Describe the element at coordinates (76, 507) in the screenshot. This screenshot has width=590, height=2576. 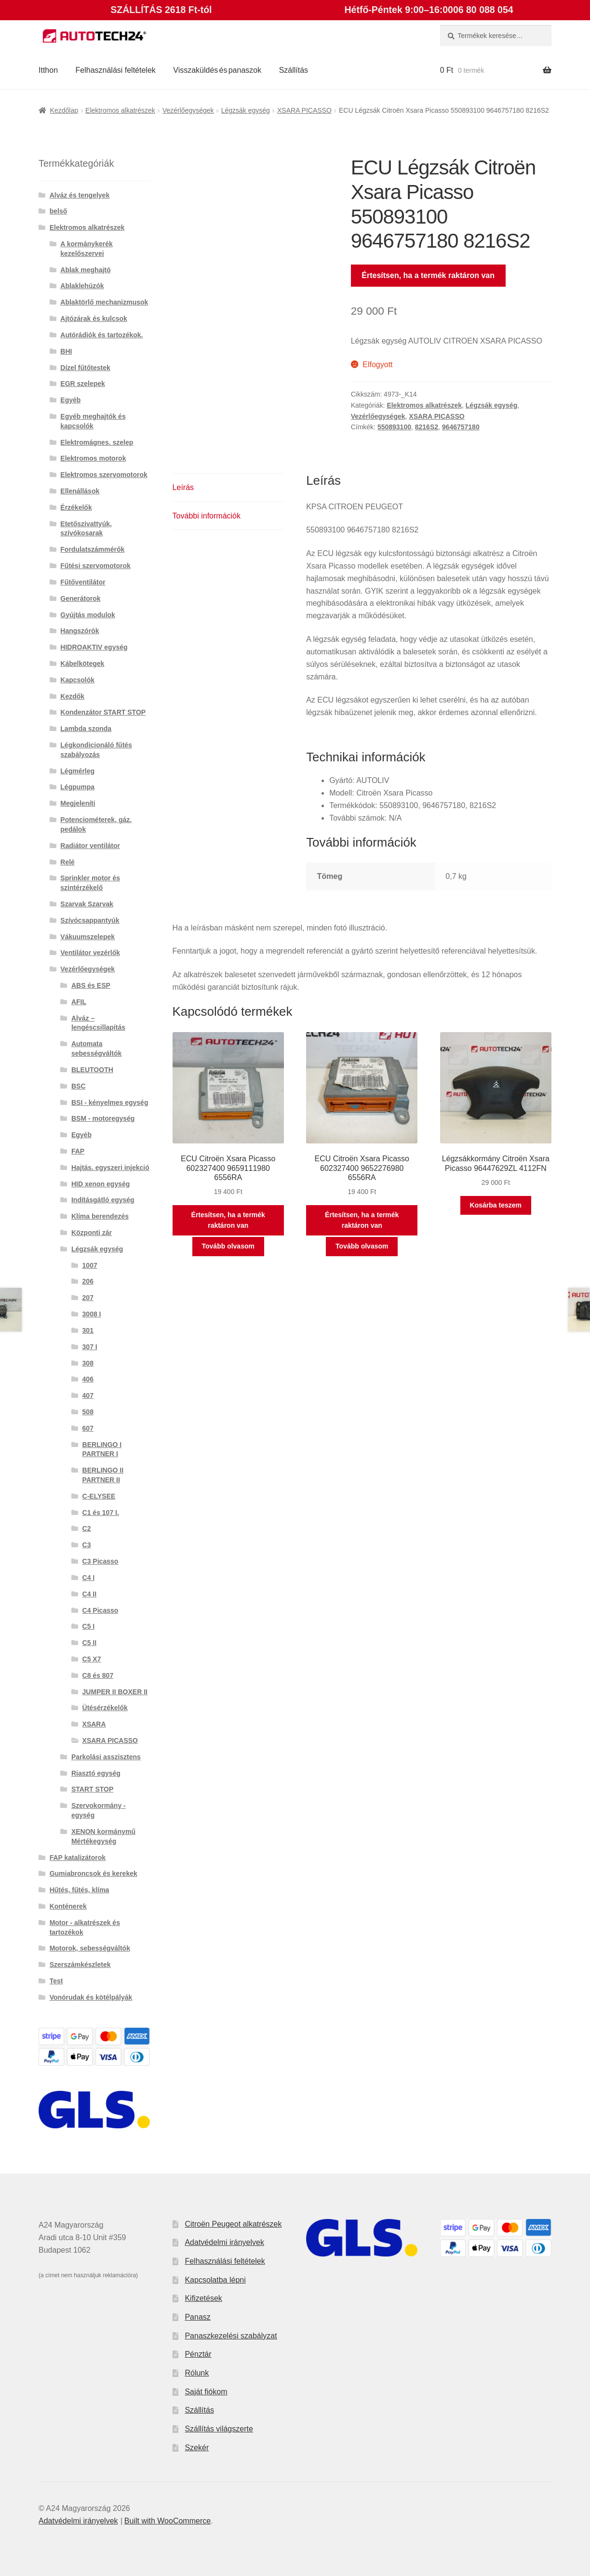
I see `Érzékelők` at that location.